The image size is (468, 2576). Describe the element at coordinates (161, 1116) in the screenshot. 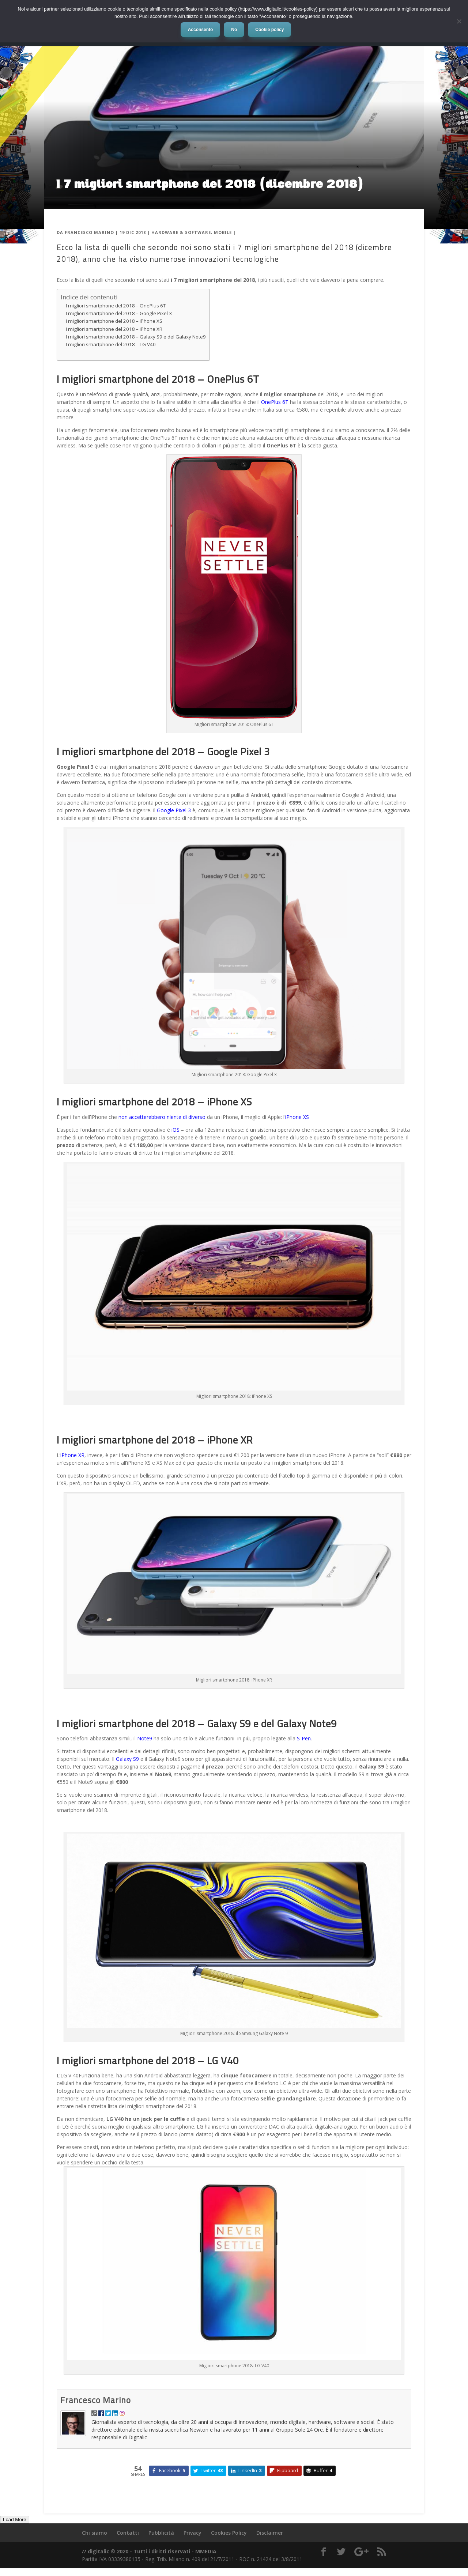

I see `non accetterebbero niente di diverso` at that location.